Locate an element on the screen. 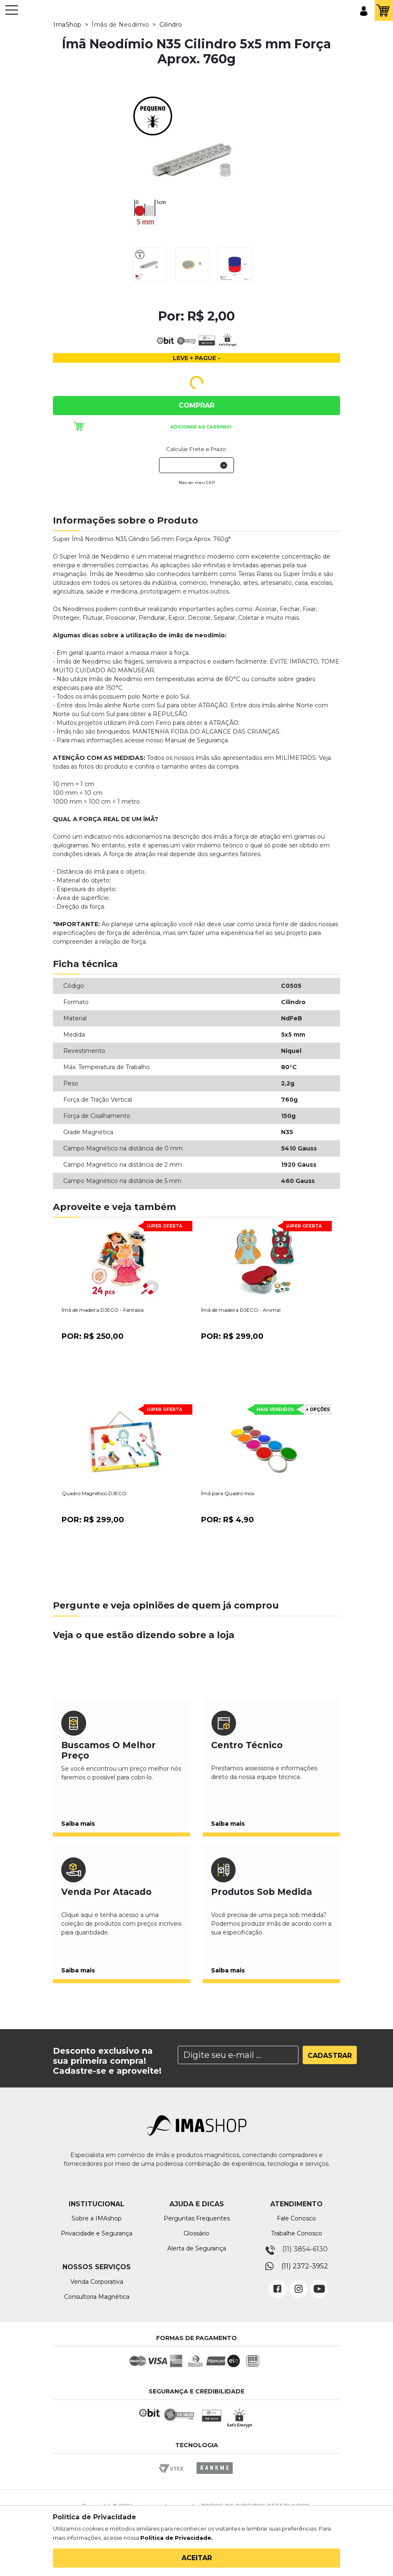 This screenshot has height=2576, width=393. Cadastrar is located at coordinates (330, 2056).